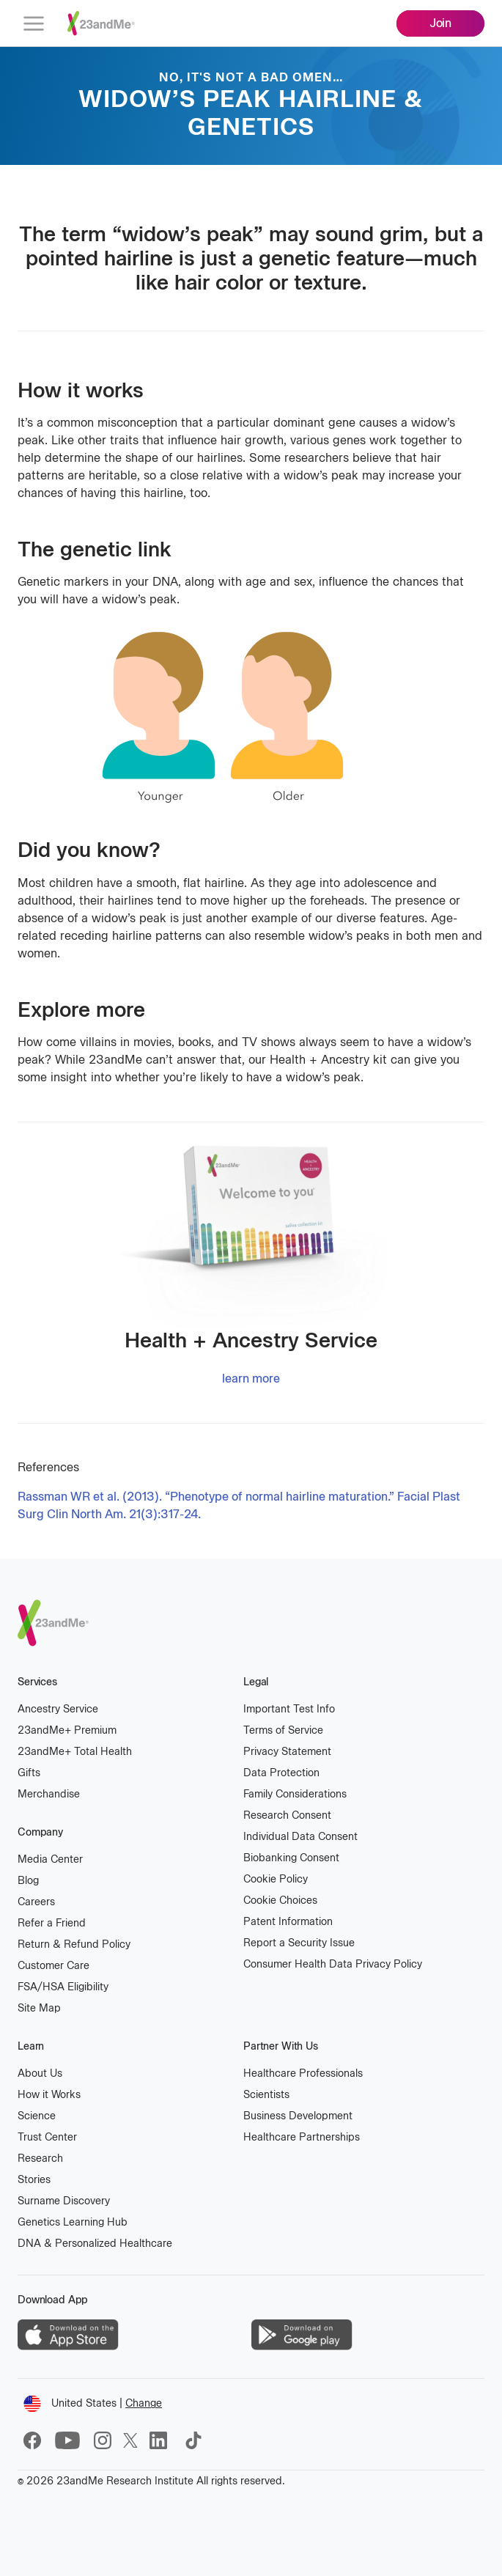 The height and width of the screenshot is (2576, 502). What do you see at coordinates (29, 1773) in the screenshot?
I see `Gifts` at bounding box center [29, 1773].